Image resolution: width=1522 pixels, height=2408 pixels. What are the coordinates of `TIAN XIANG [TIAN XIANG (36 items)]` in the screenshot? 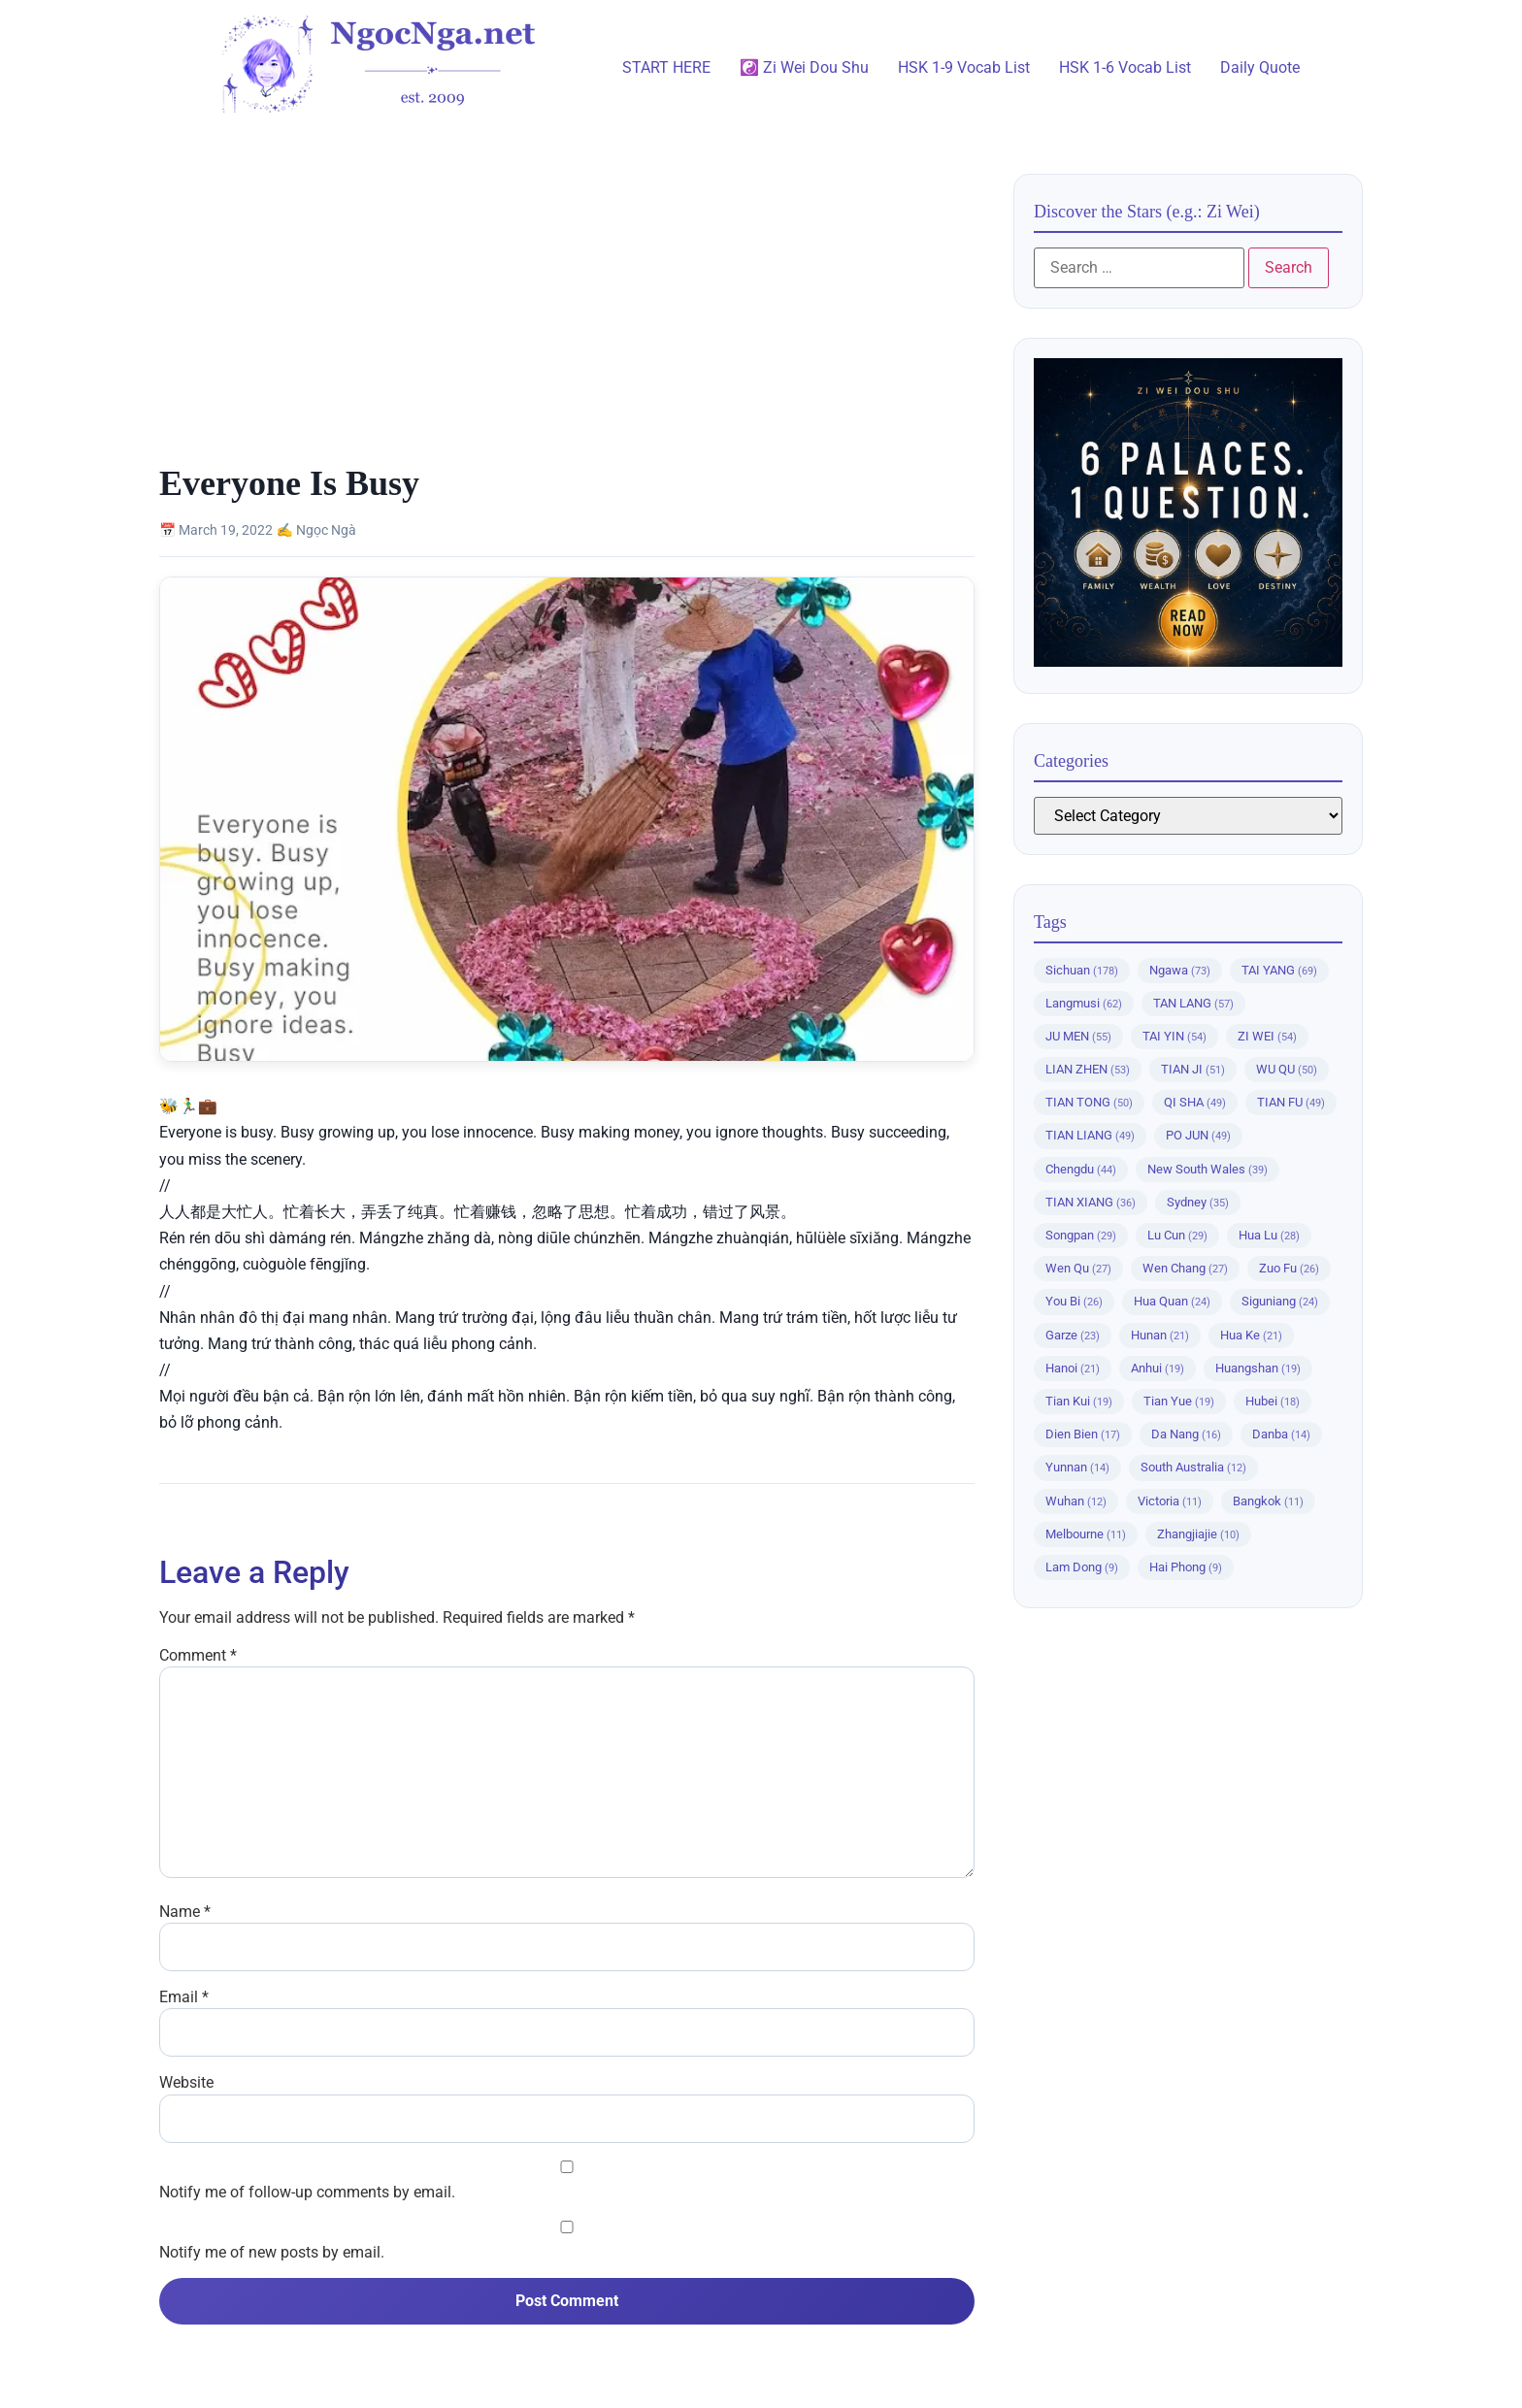 It's located at (1090, 1202).